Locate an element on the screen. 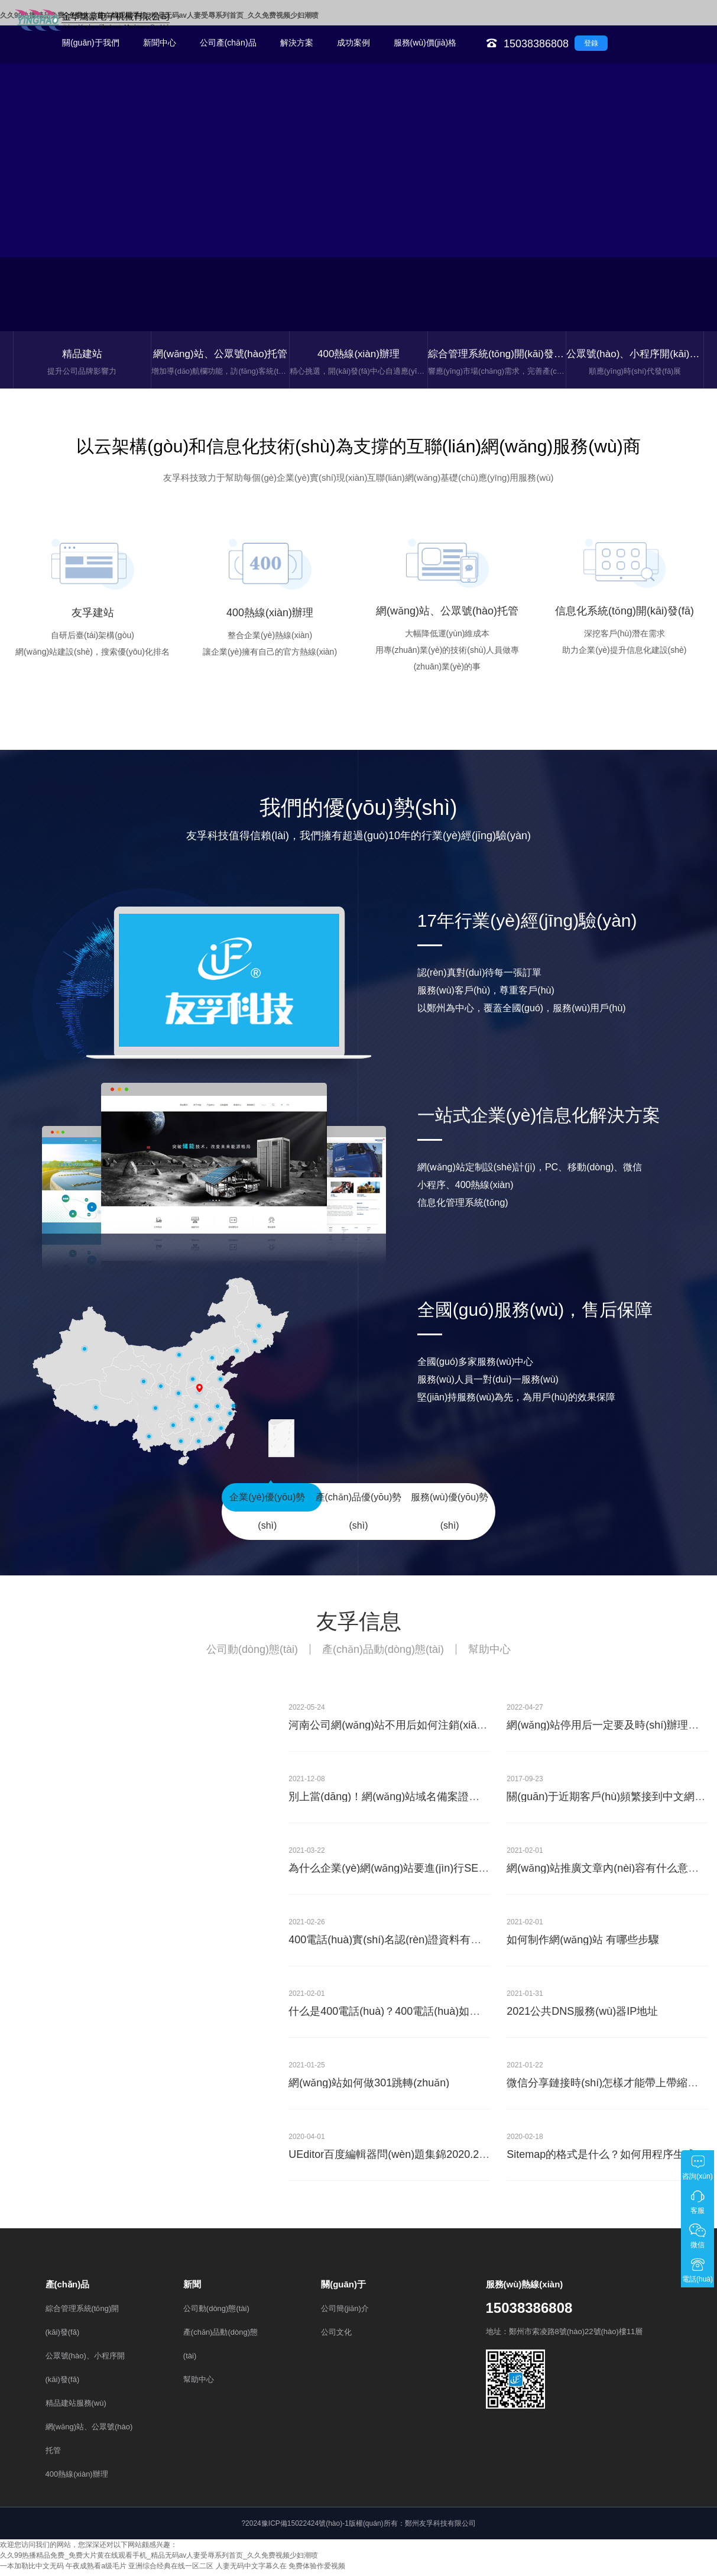 This screenshot has width=717, height=2576. 豫ICP備15022424號(hào)-1 is located at coordinates (305, 2528).